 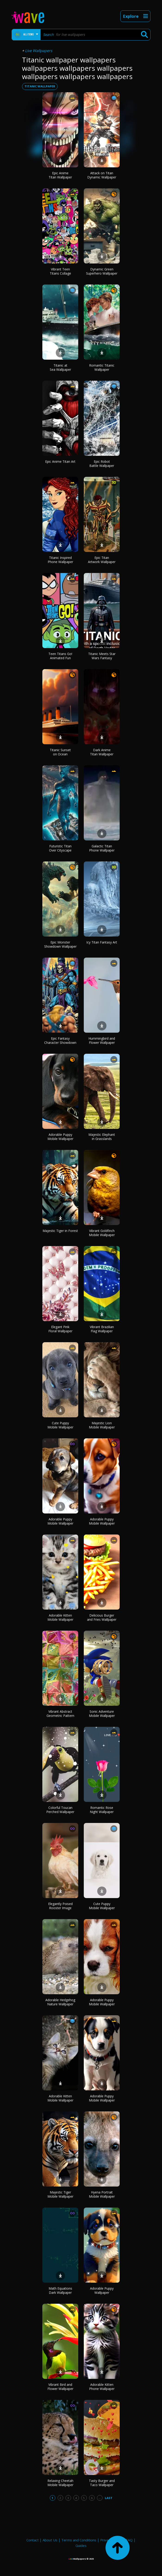 What do you see at coordinates (101, 1136) in the screenshot?
I see `Majestic Elephant in Grasslands` at bounding box center [101, 1136].